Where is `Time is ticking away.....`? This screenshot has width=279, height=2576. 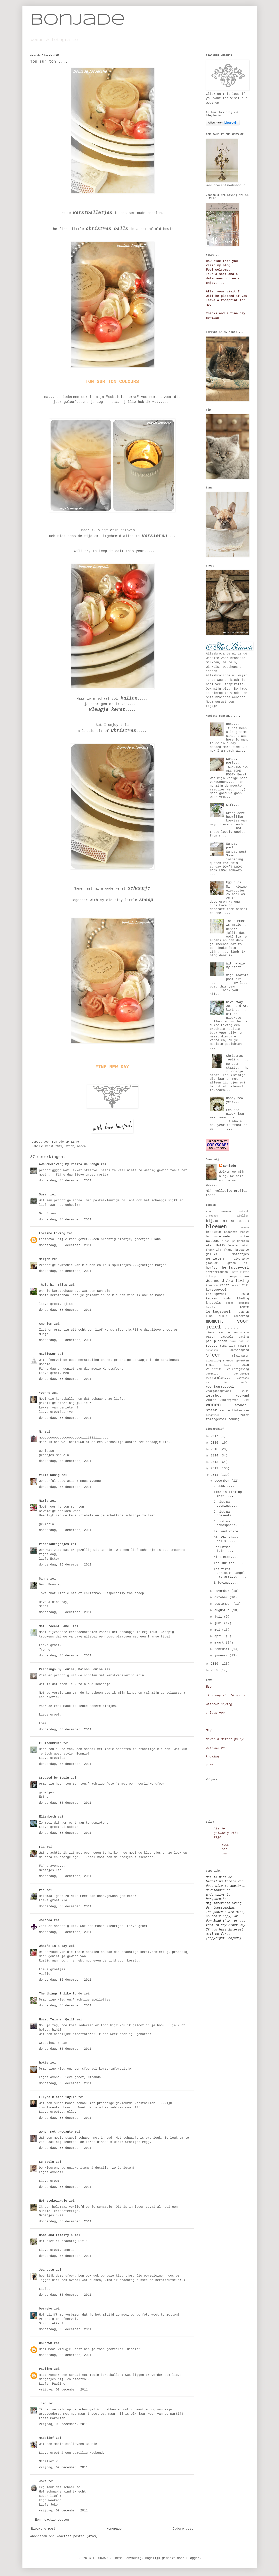 Time is ticking away..... is located at coordinates (228, 1494).